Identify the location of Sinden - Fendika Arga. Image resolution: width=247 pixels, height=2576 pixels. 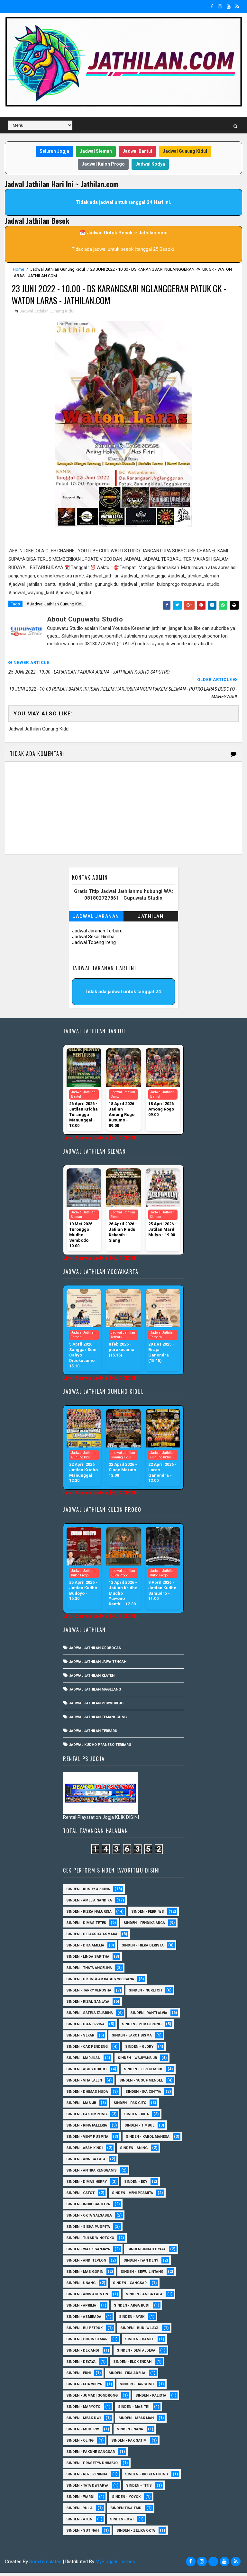
(144, 1926).